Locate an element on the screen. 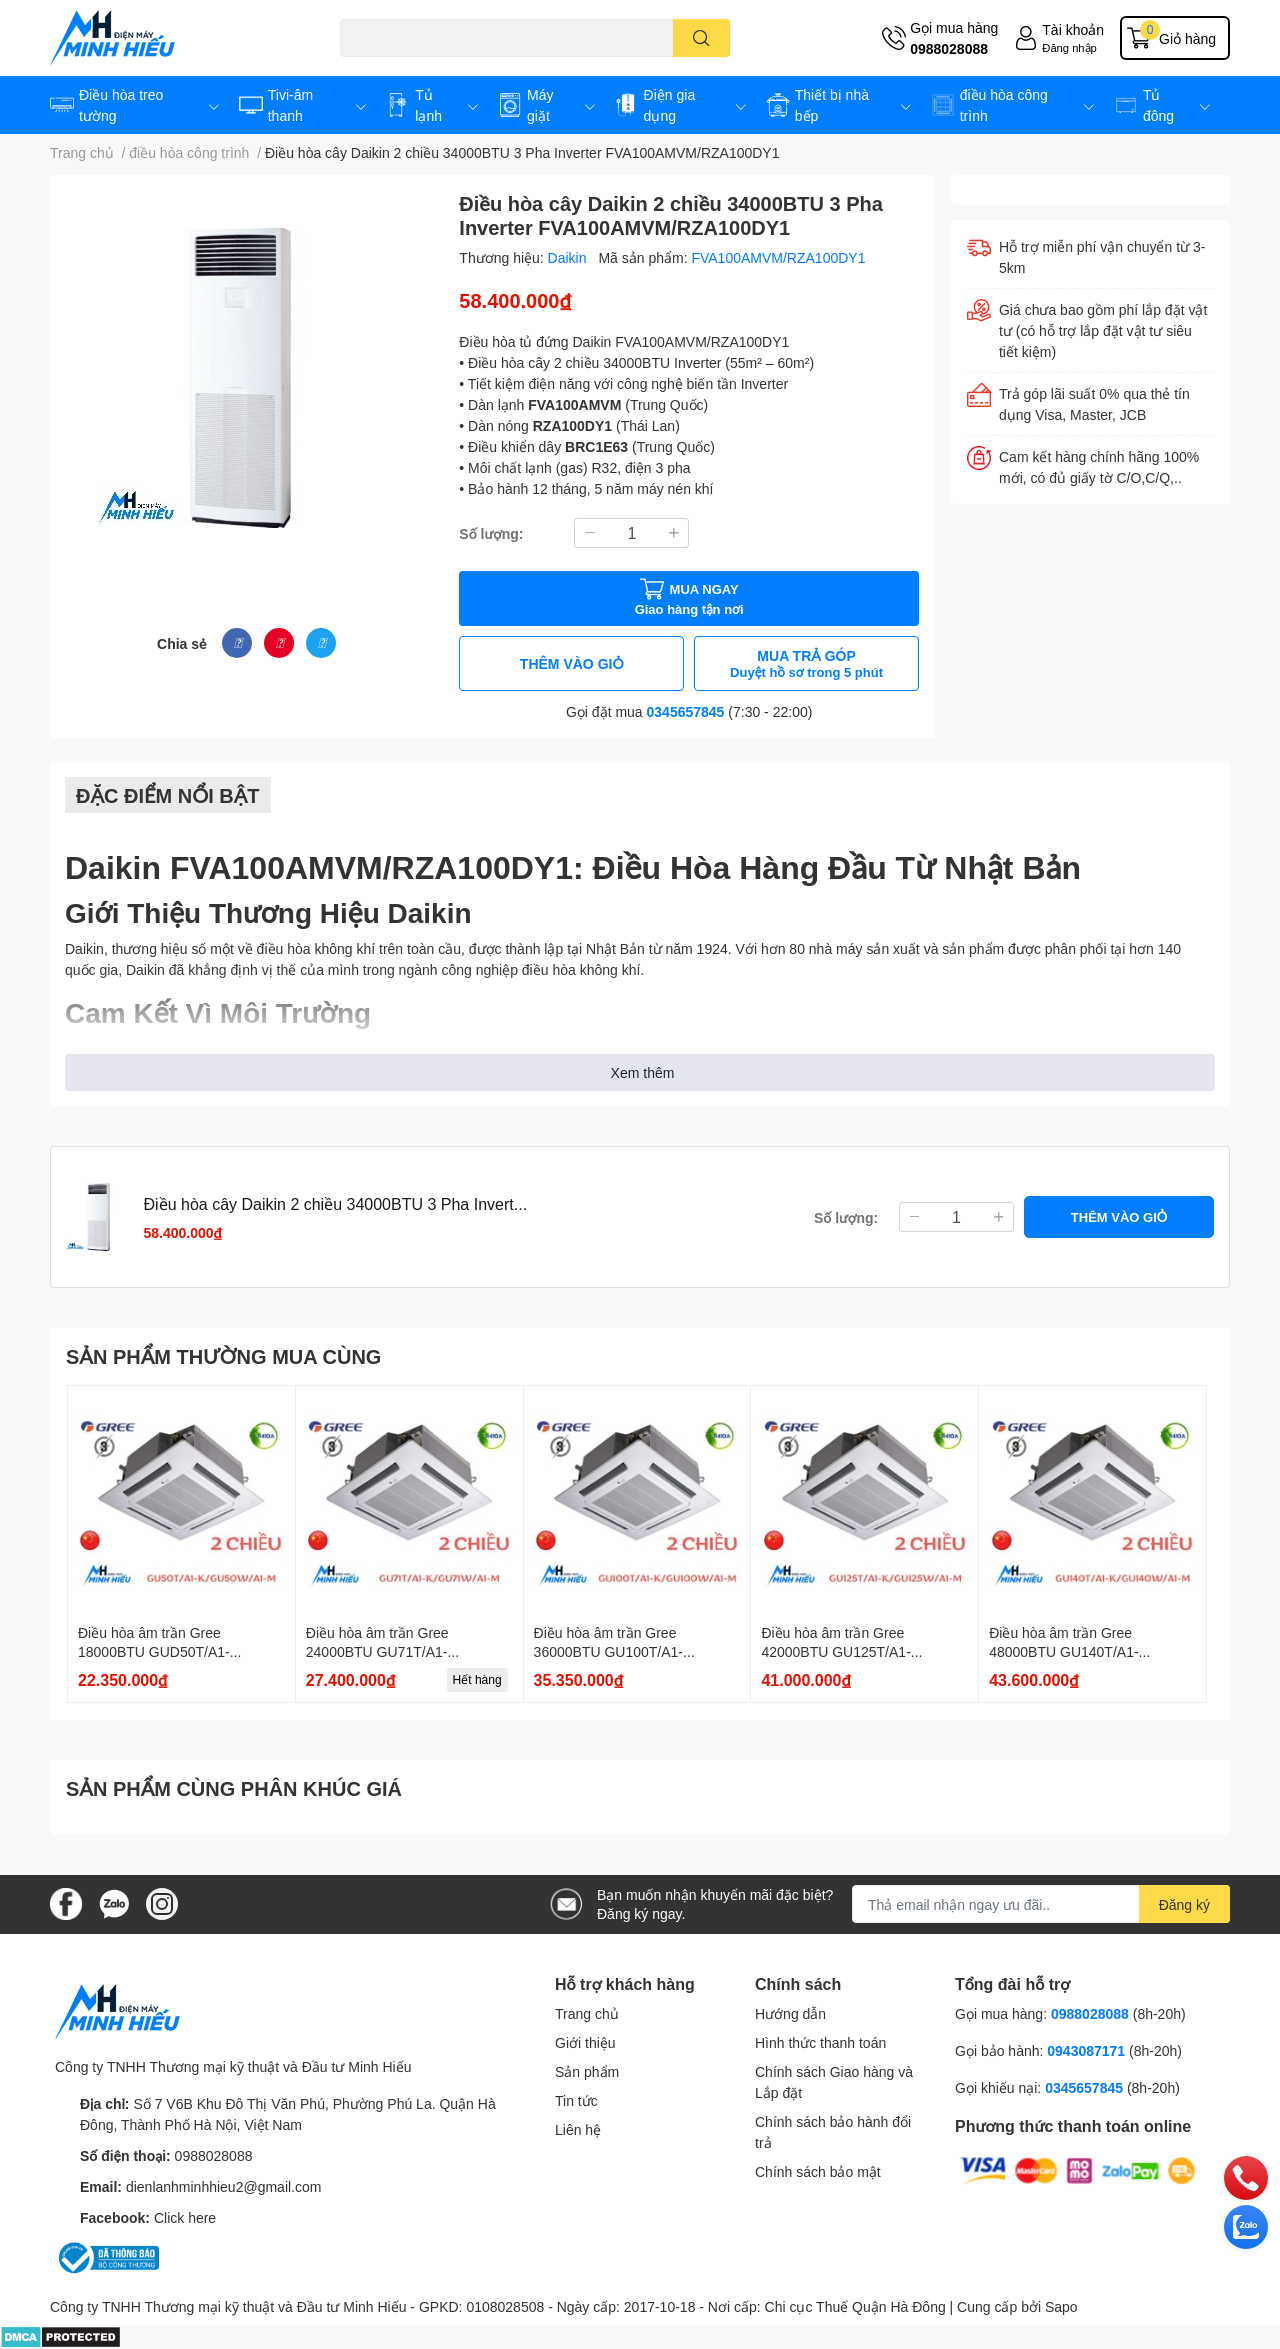  Điều hòa âm trần Gree 48000BTU GU140T/A1-K/GU140W/A1-M is located at coordinates (1063, 1652).